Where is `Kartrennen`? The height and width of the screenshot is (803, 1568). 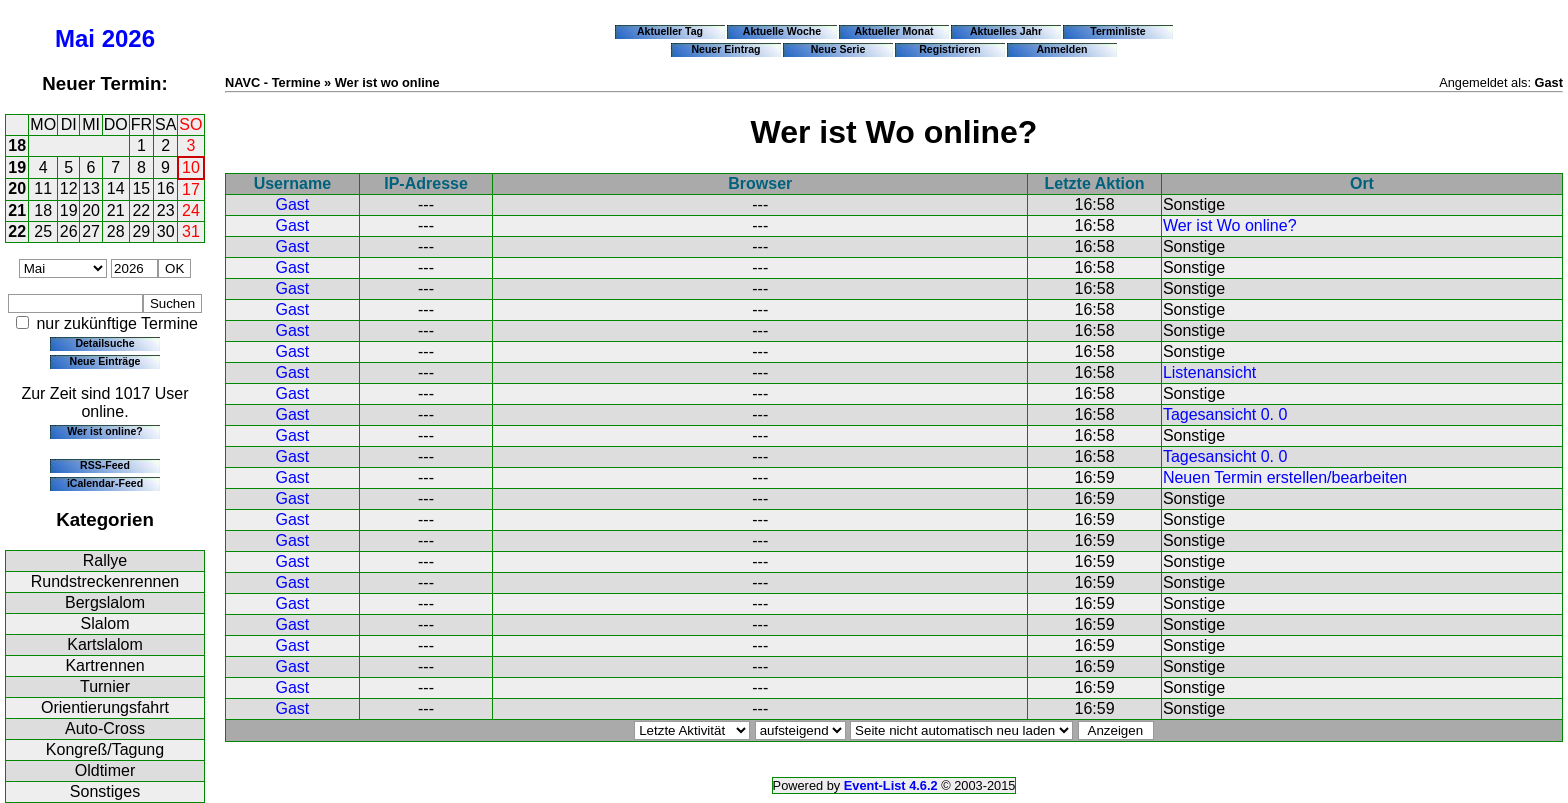
Kartrennen is located at coordinates (104, 665).